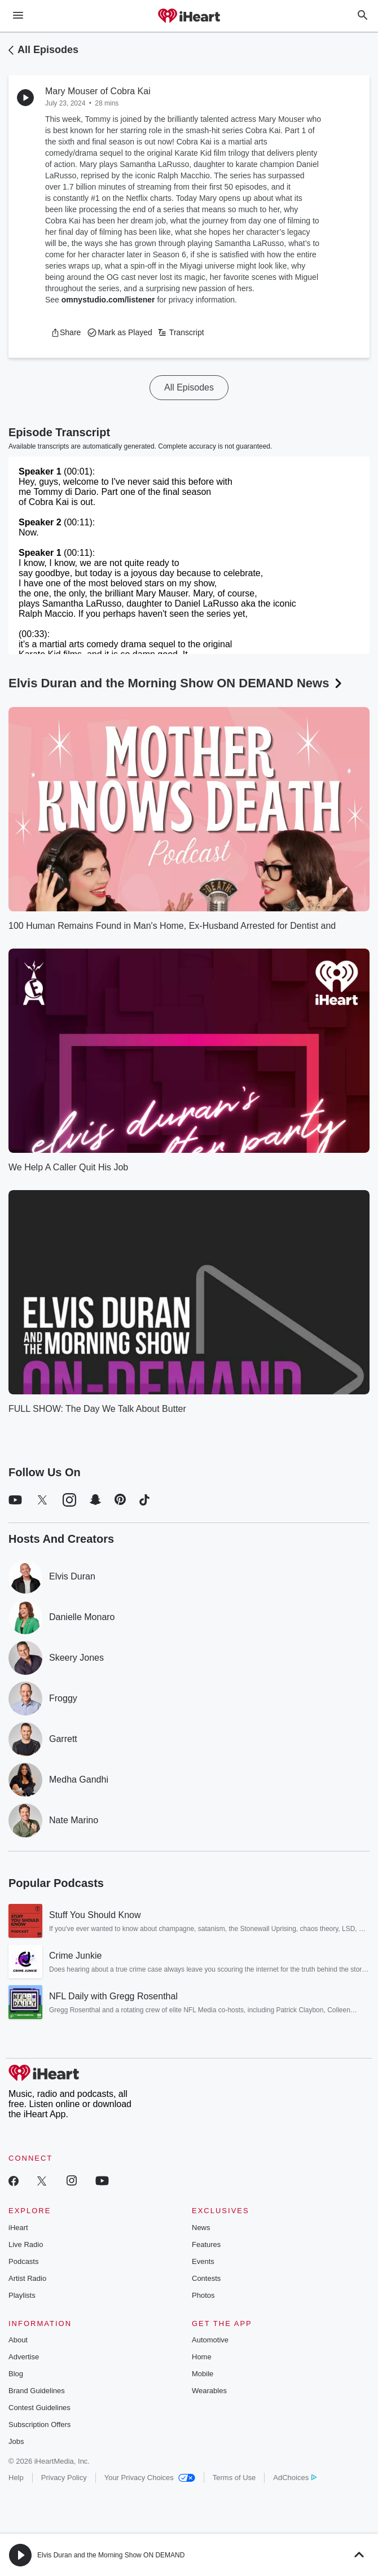  I want to click on Jobs, so click(16, 2441).